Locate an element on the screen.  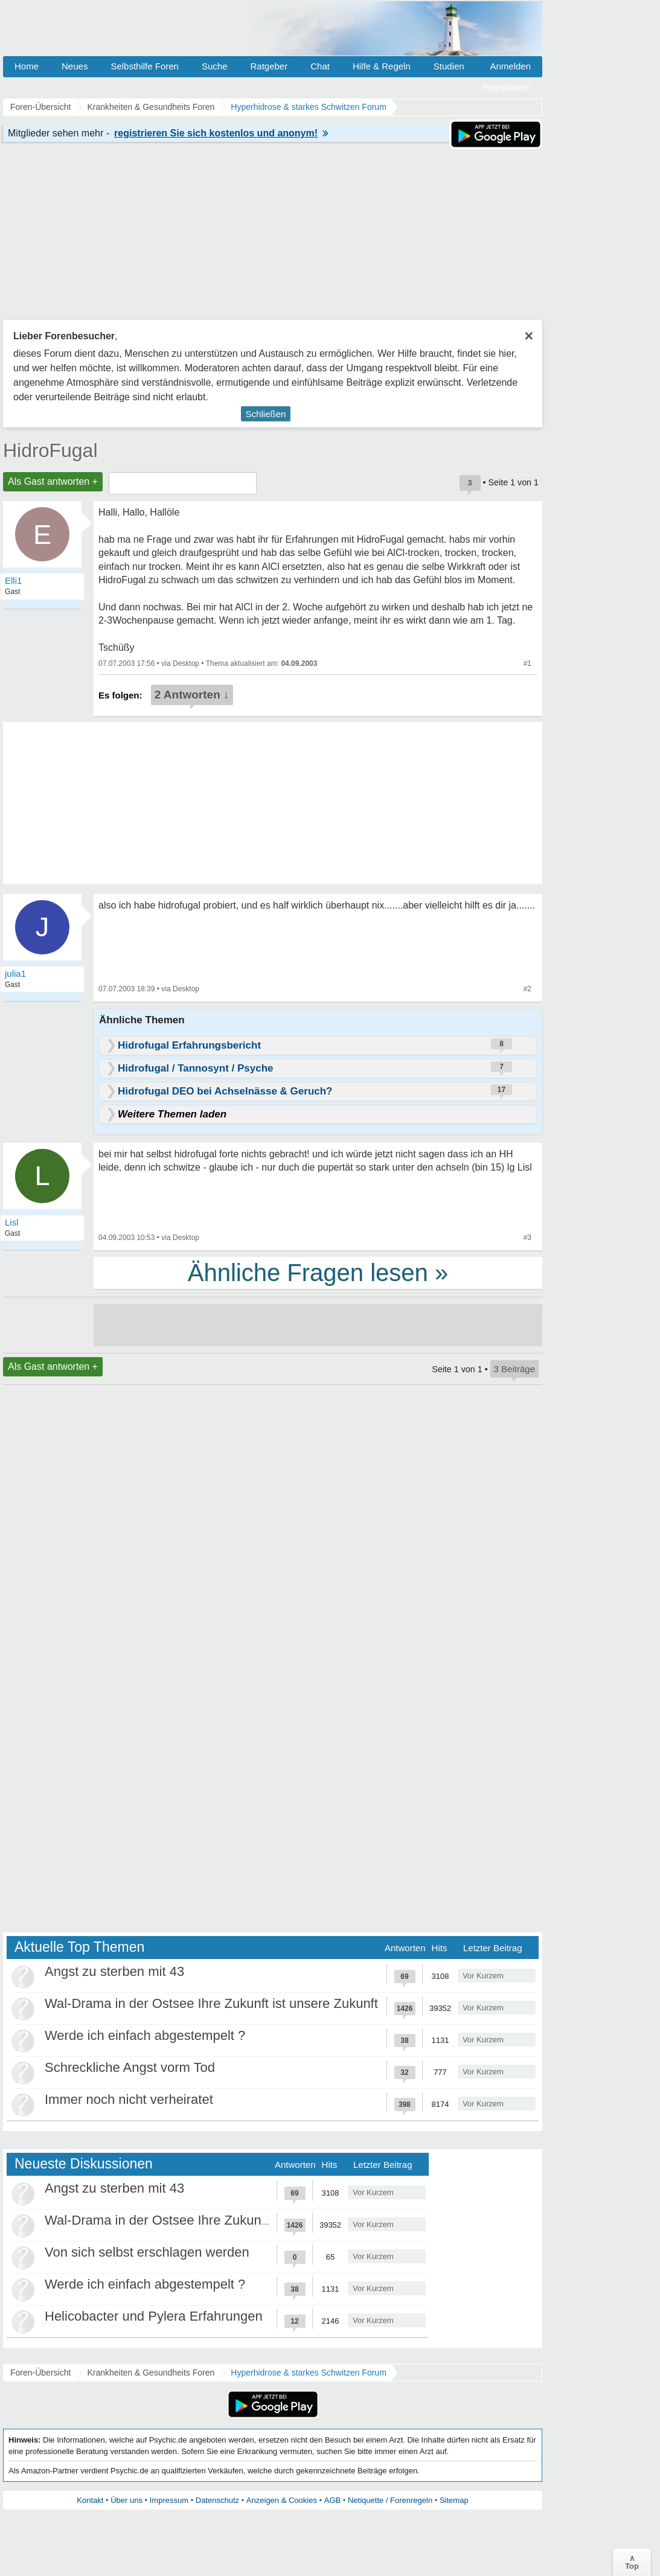
Ratgeber is located at coordinates (268, 66).